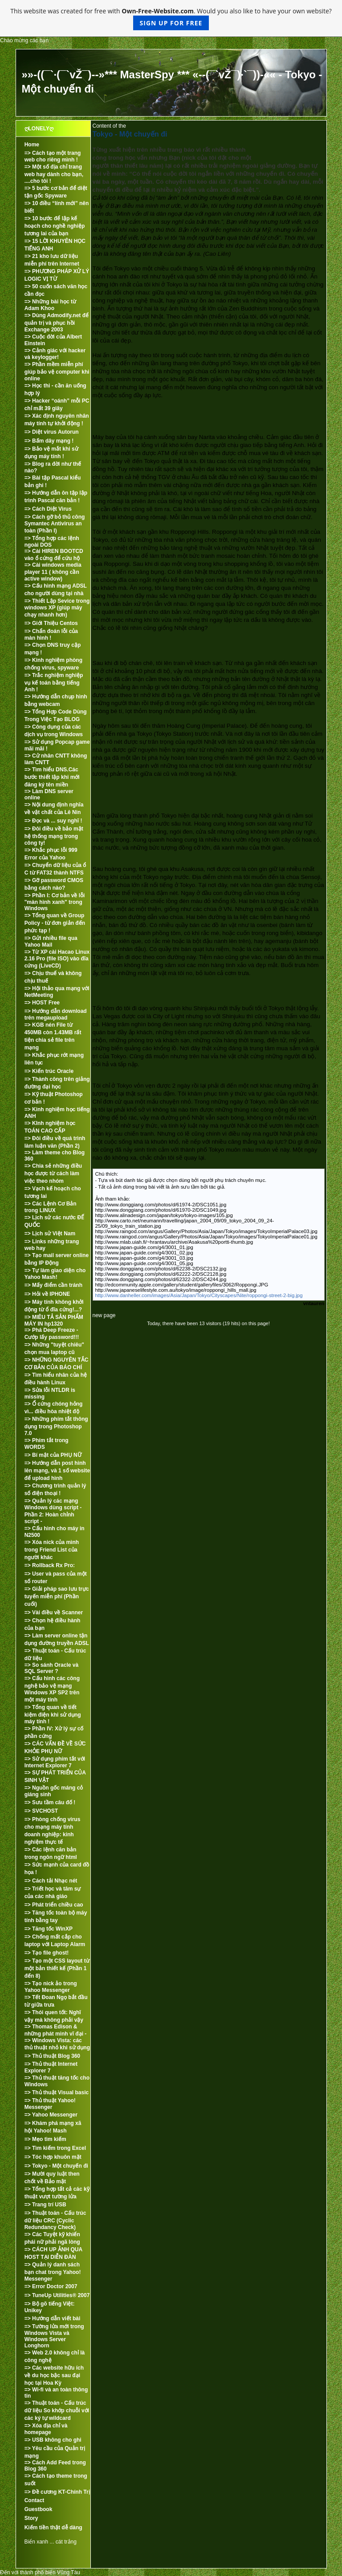  What do you see at coordinates (52, 2440) in the screenshot?
I see `=> USB không cho ghi` at bounding box center [52, 2440].